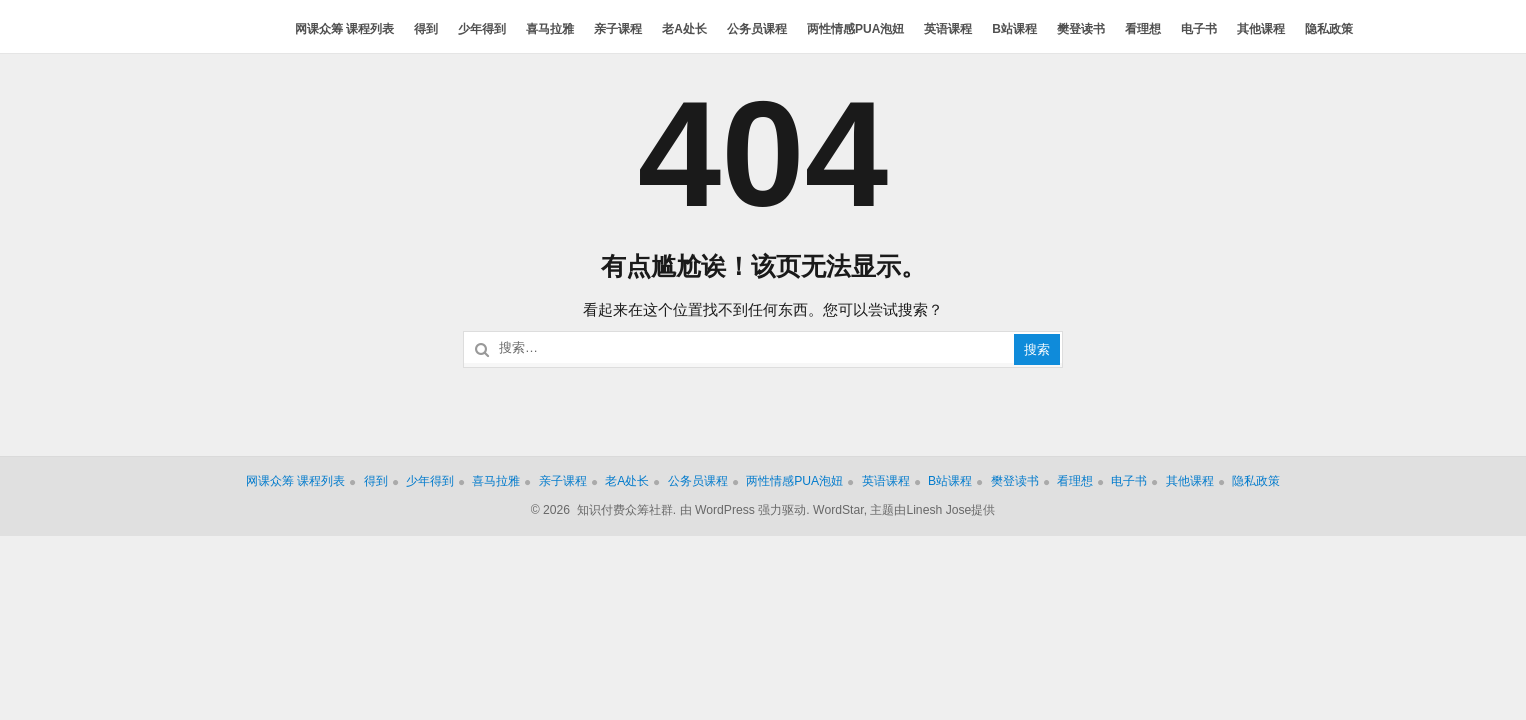 The height and width of the screenshot is (720, 1526). Describe the element at coordinates (604, 510) in the screenshot. I see `© 2026 知识付费众筹社群.` at that location.